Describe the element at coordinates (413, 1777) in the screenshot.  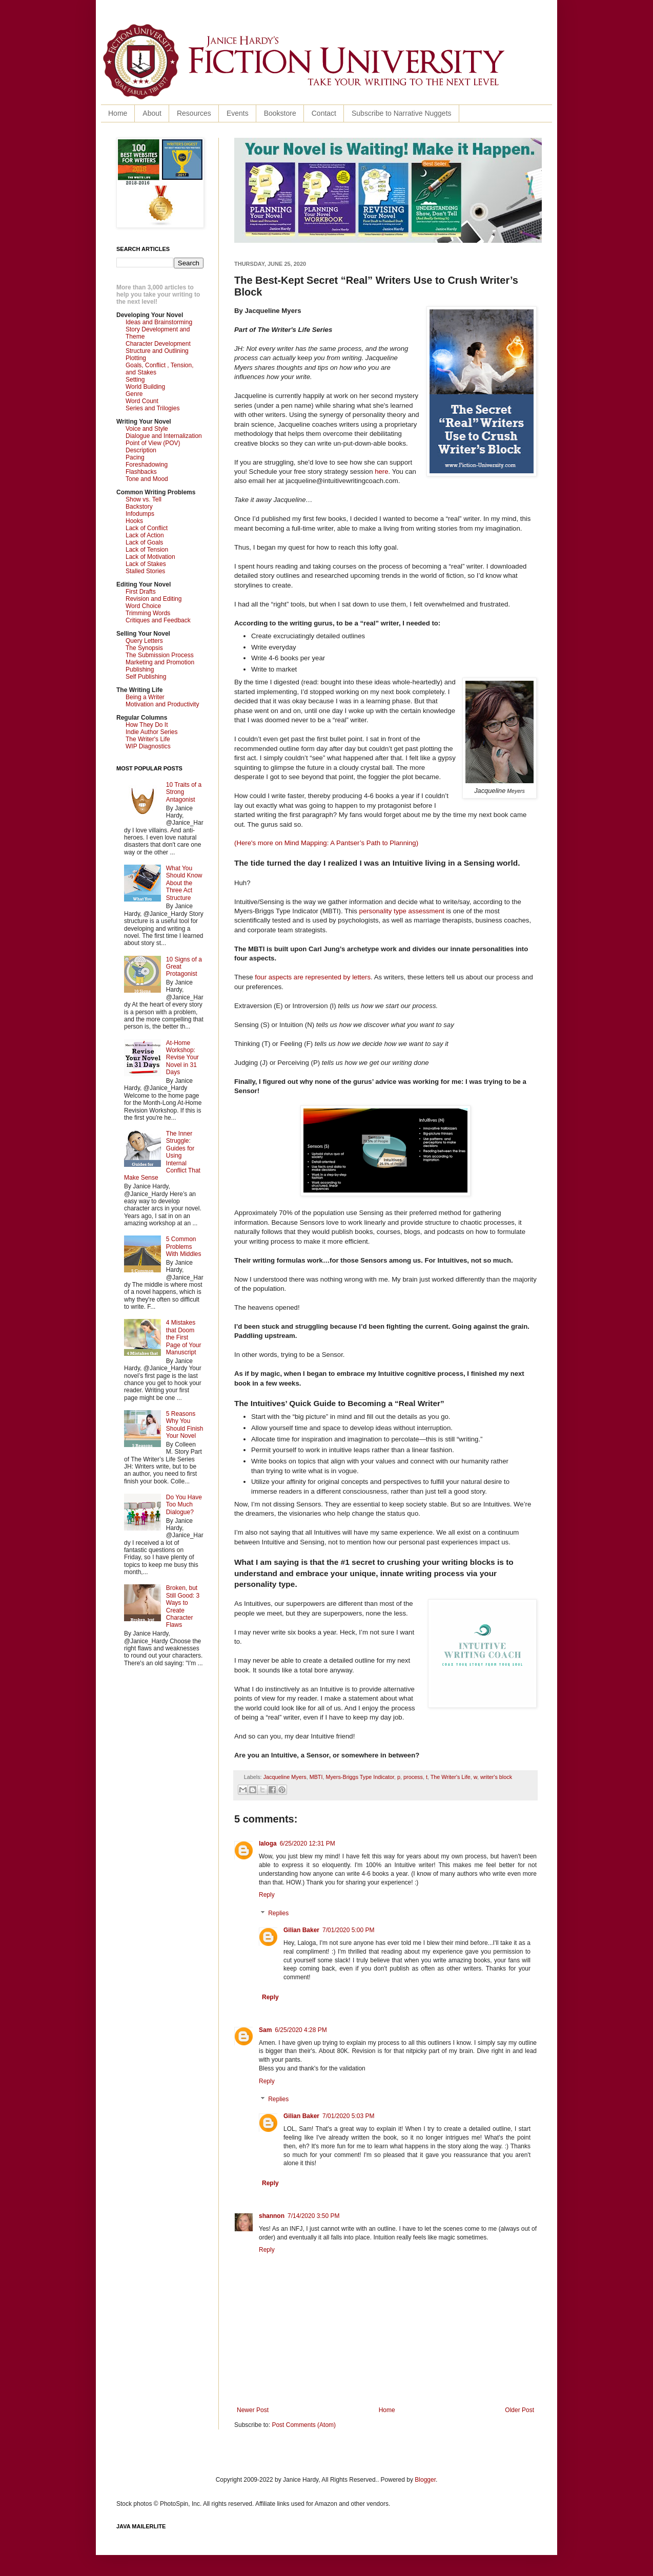
I see `process` at that location.